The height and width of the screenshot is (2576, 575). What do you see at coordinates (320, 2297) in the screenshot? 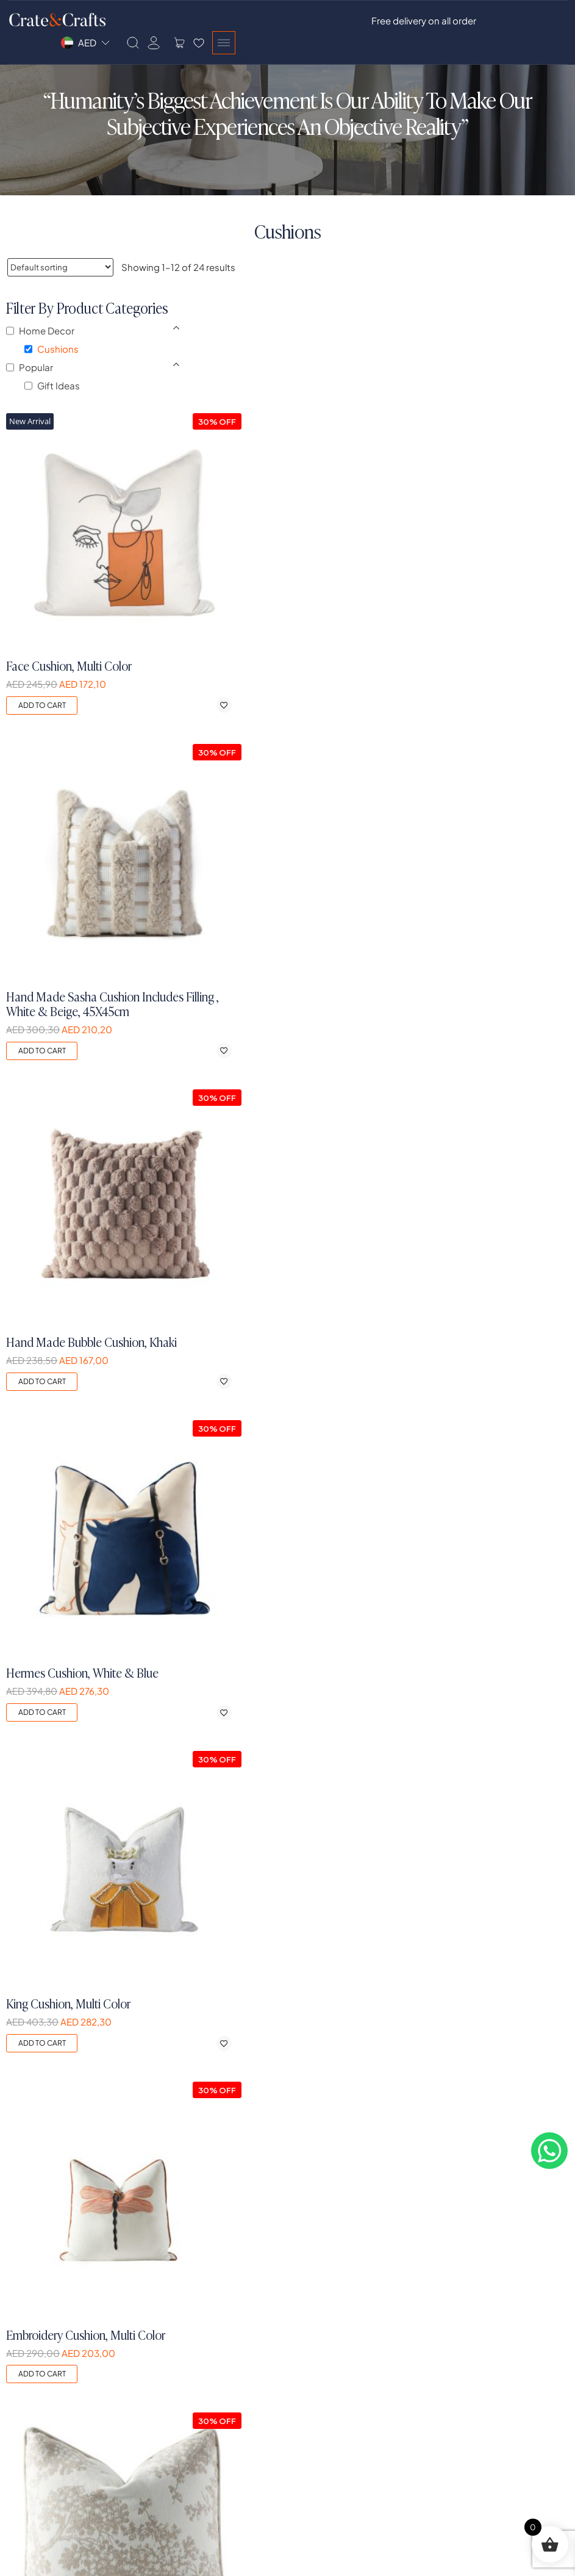
I see `Living Room` at bounding box center [320, 2297].